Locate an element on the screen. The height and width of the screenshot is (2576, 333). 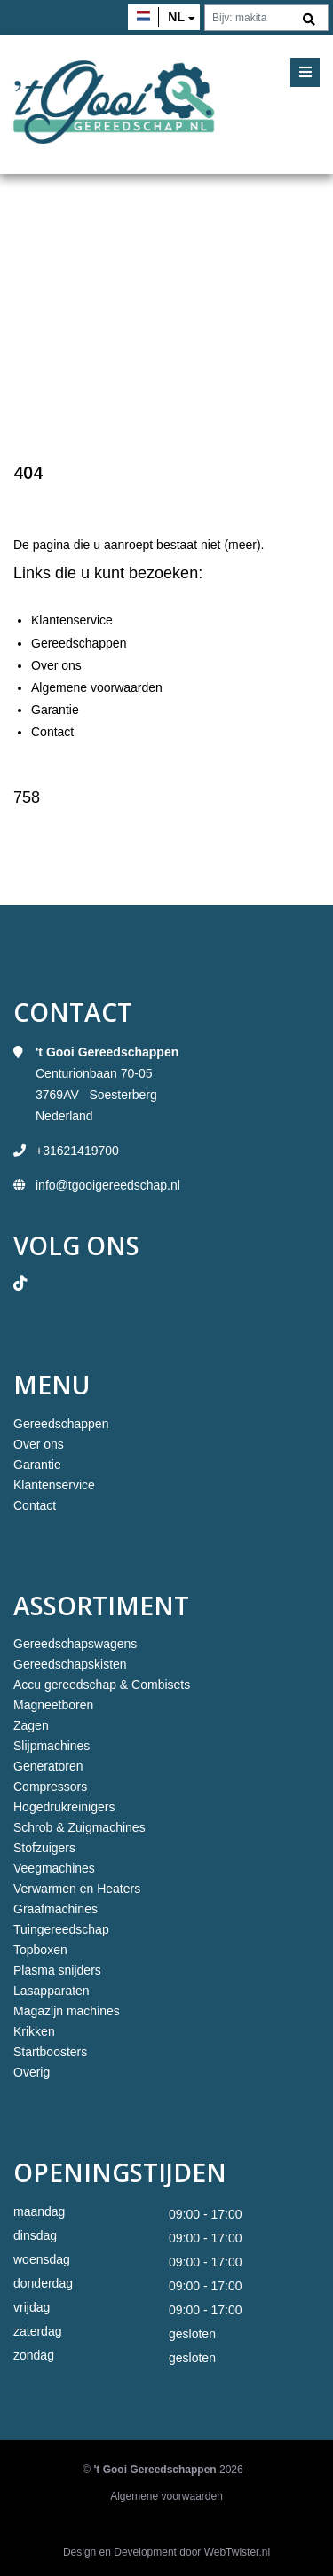
Verwarmen en Heaters is located at coordinates (76, 1888).